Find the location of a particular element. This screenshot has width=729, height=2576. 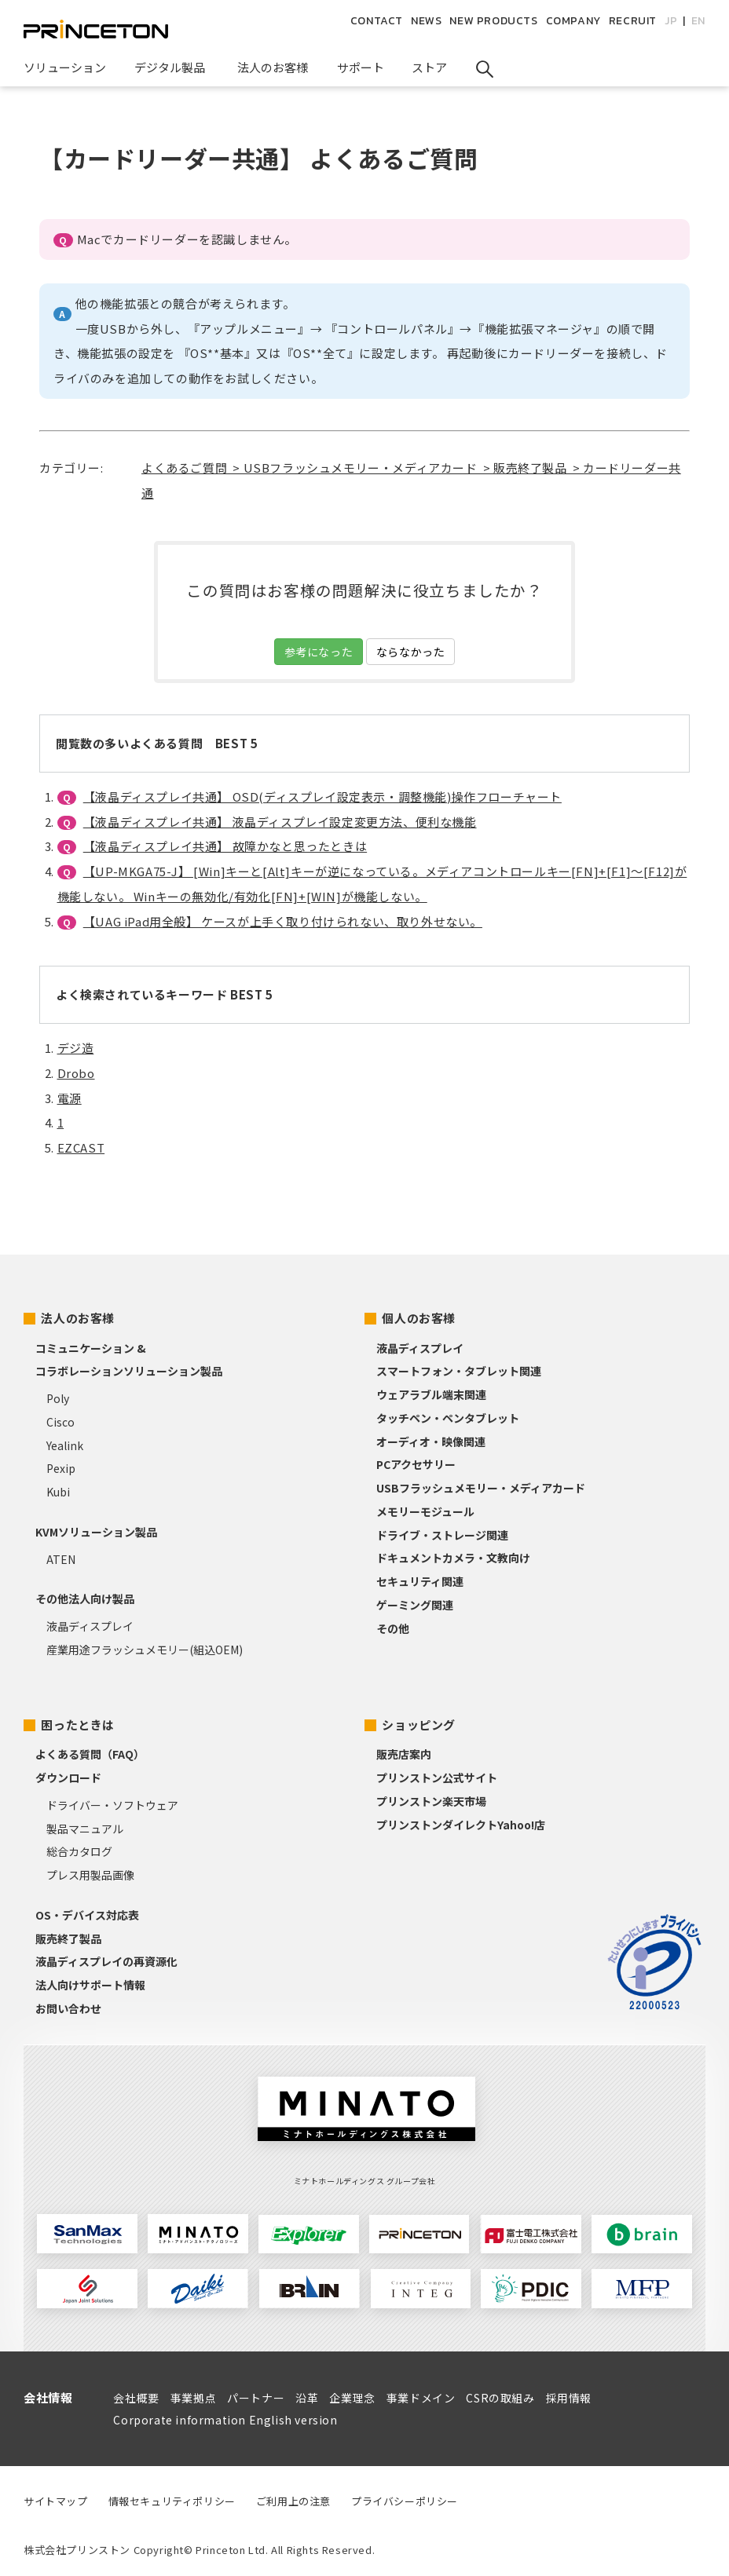

パートナー is located at coordinates (255, 2398).